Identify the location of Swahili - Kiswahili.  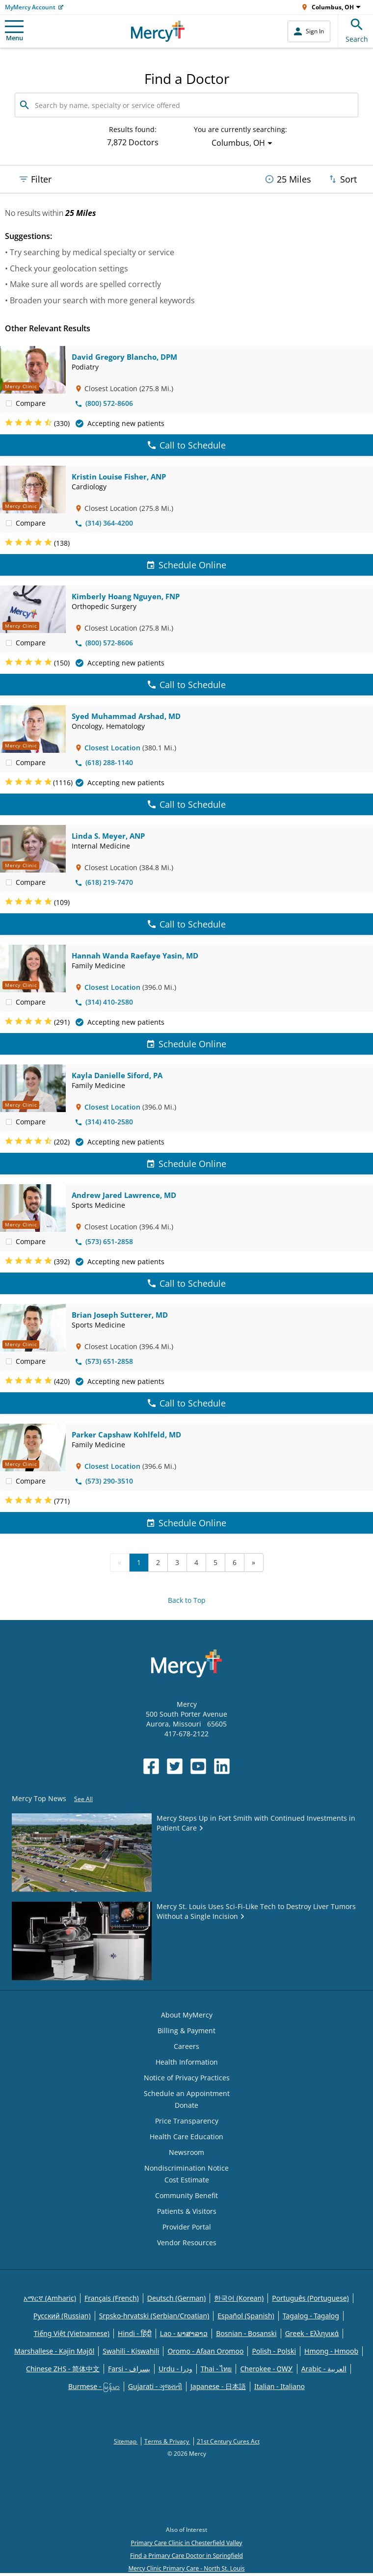
(131, 2351).